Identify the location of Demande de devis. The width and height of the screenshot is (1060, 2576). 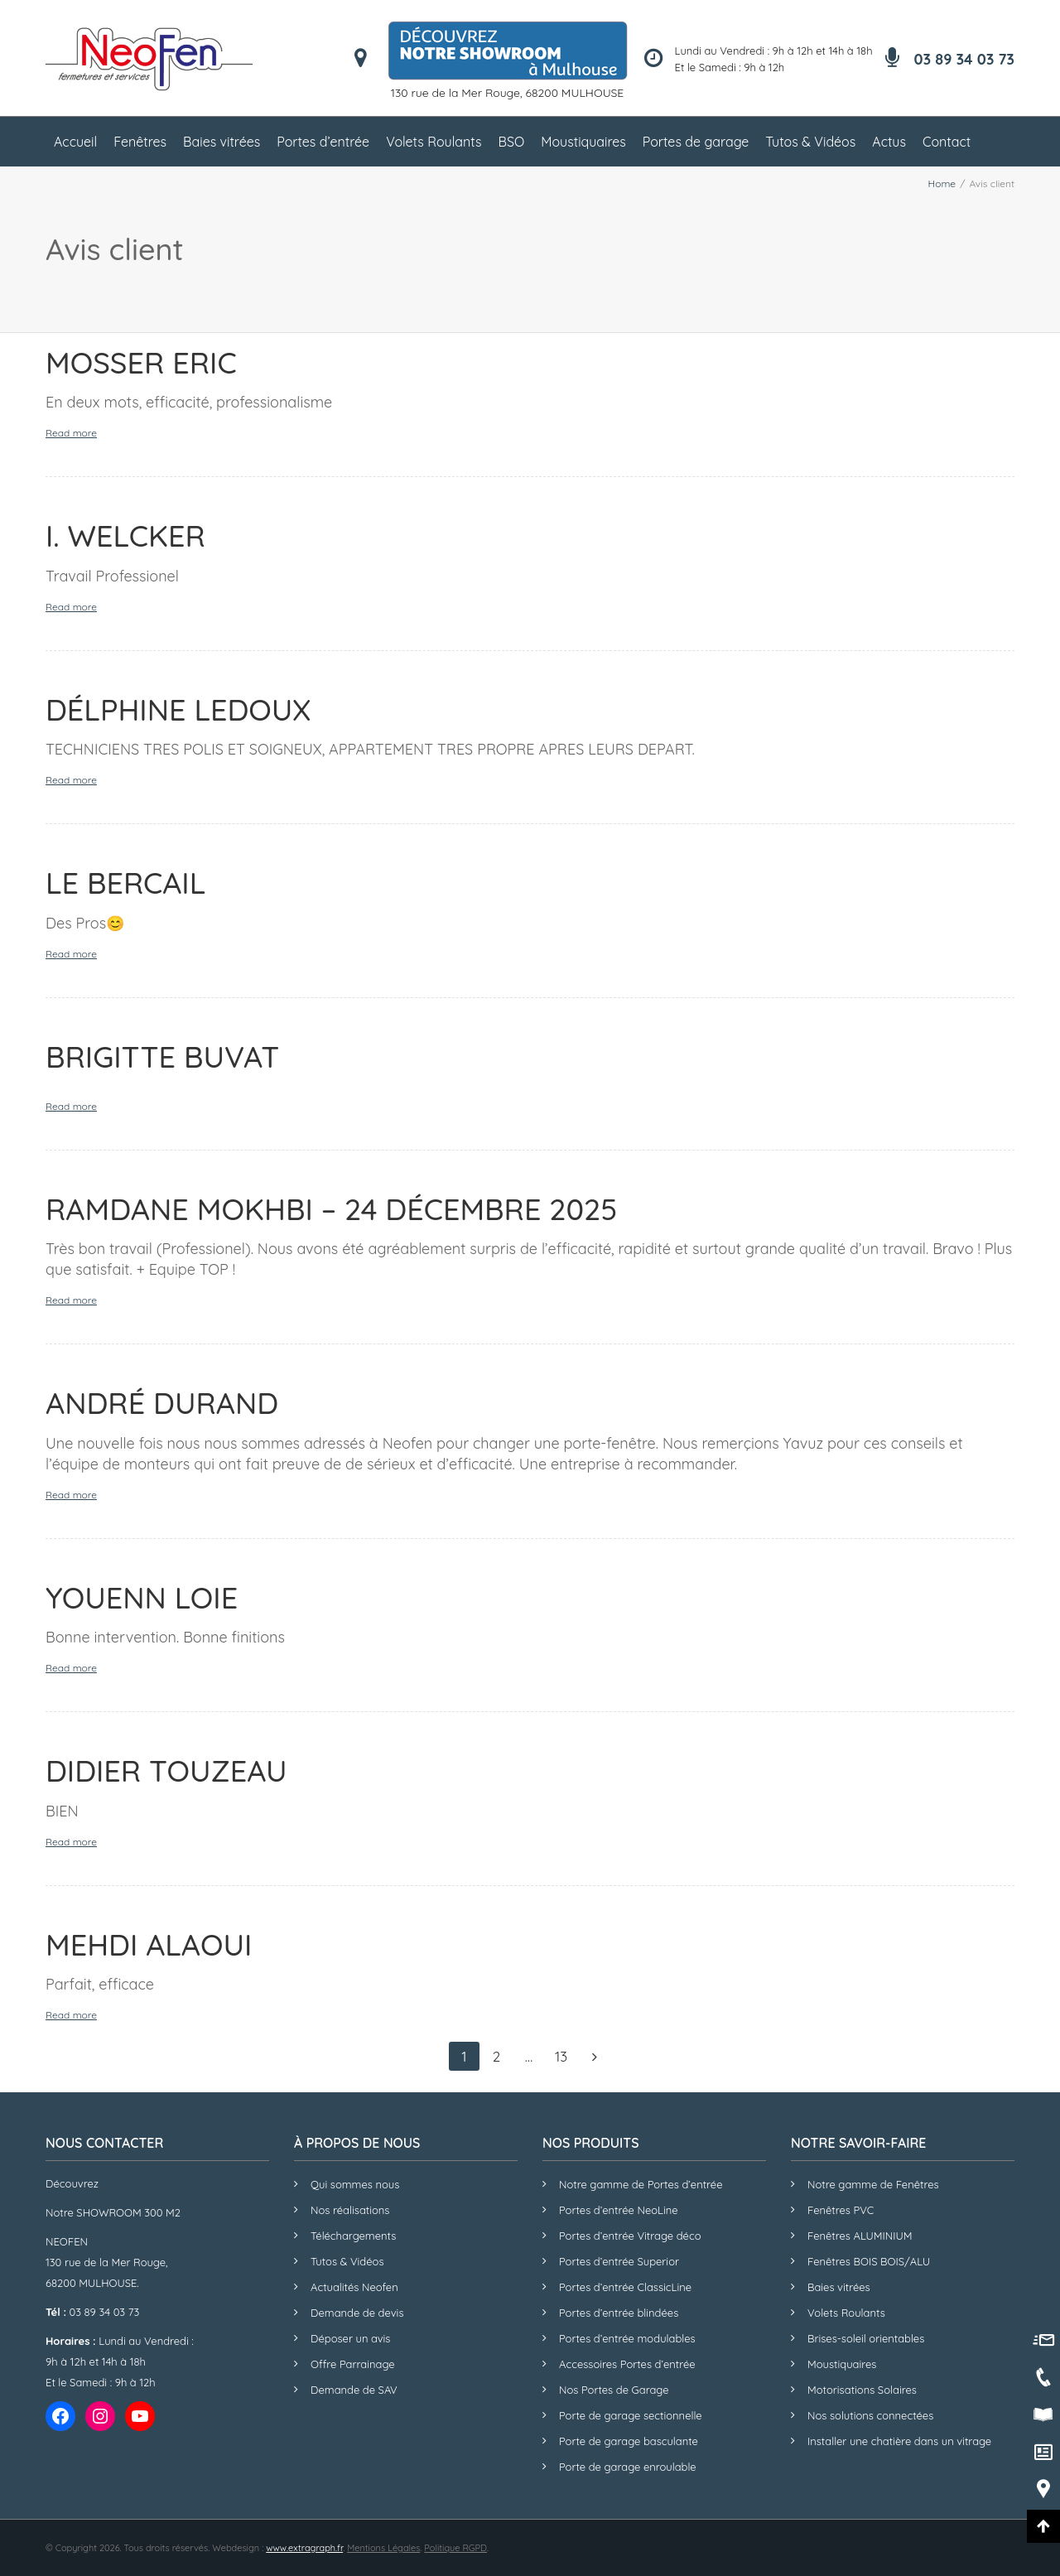
(357, 2312).